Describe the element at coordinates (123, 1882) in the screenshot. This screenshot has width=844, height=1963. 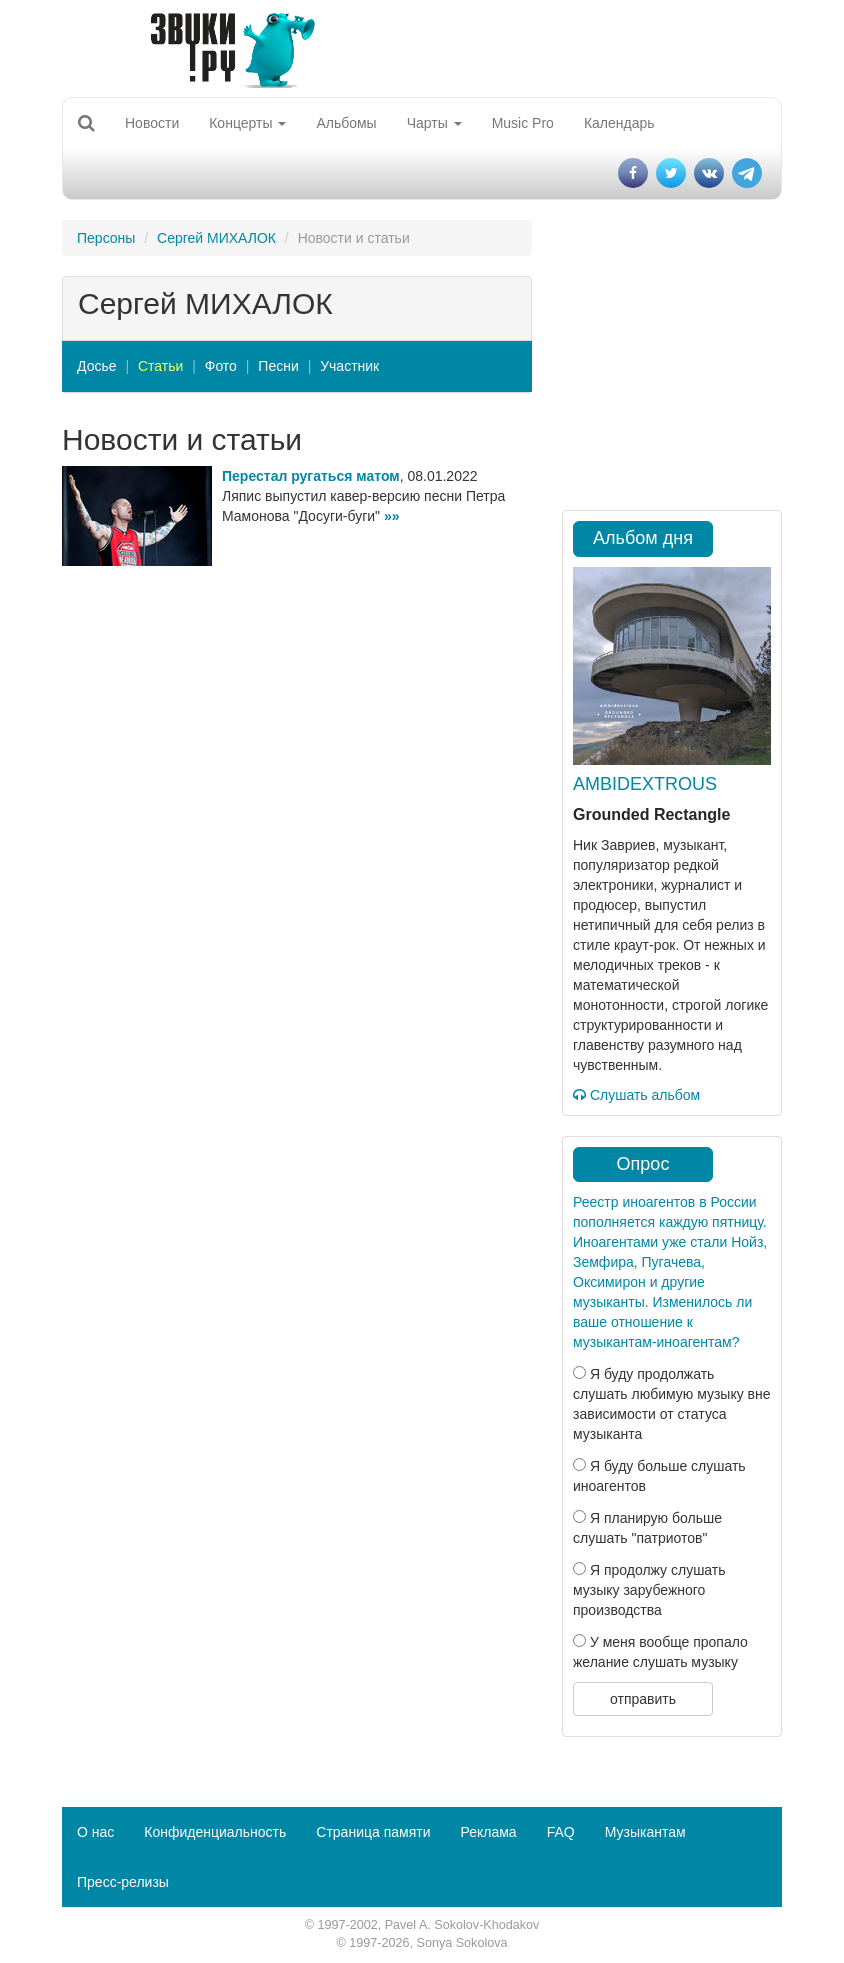
I see `Пресс-релизы` at that location.